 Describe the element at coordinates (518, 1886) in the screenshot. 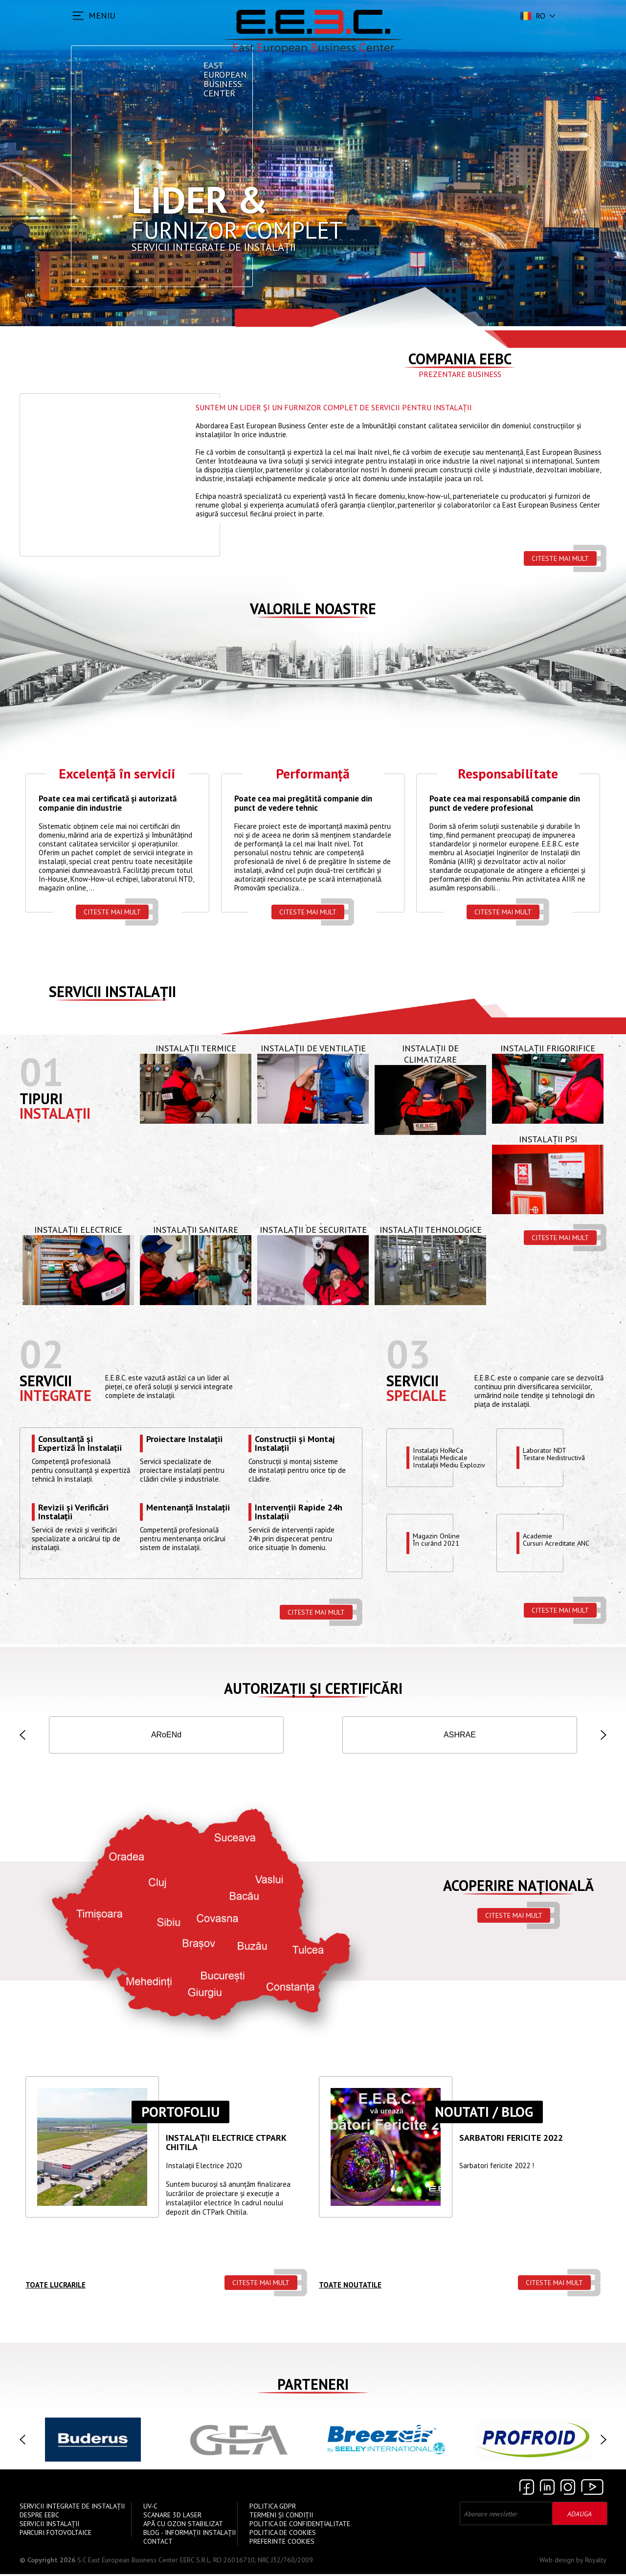

I see `Acoperire națională` at that location.